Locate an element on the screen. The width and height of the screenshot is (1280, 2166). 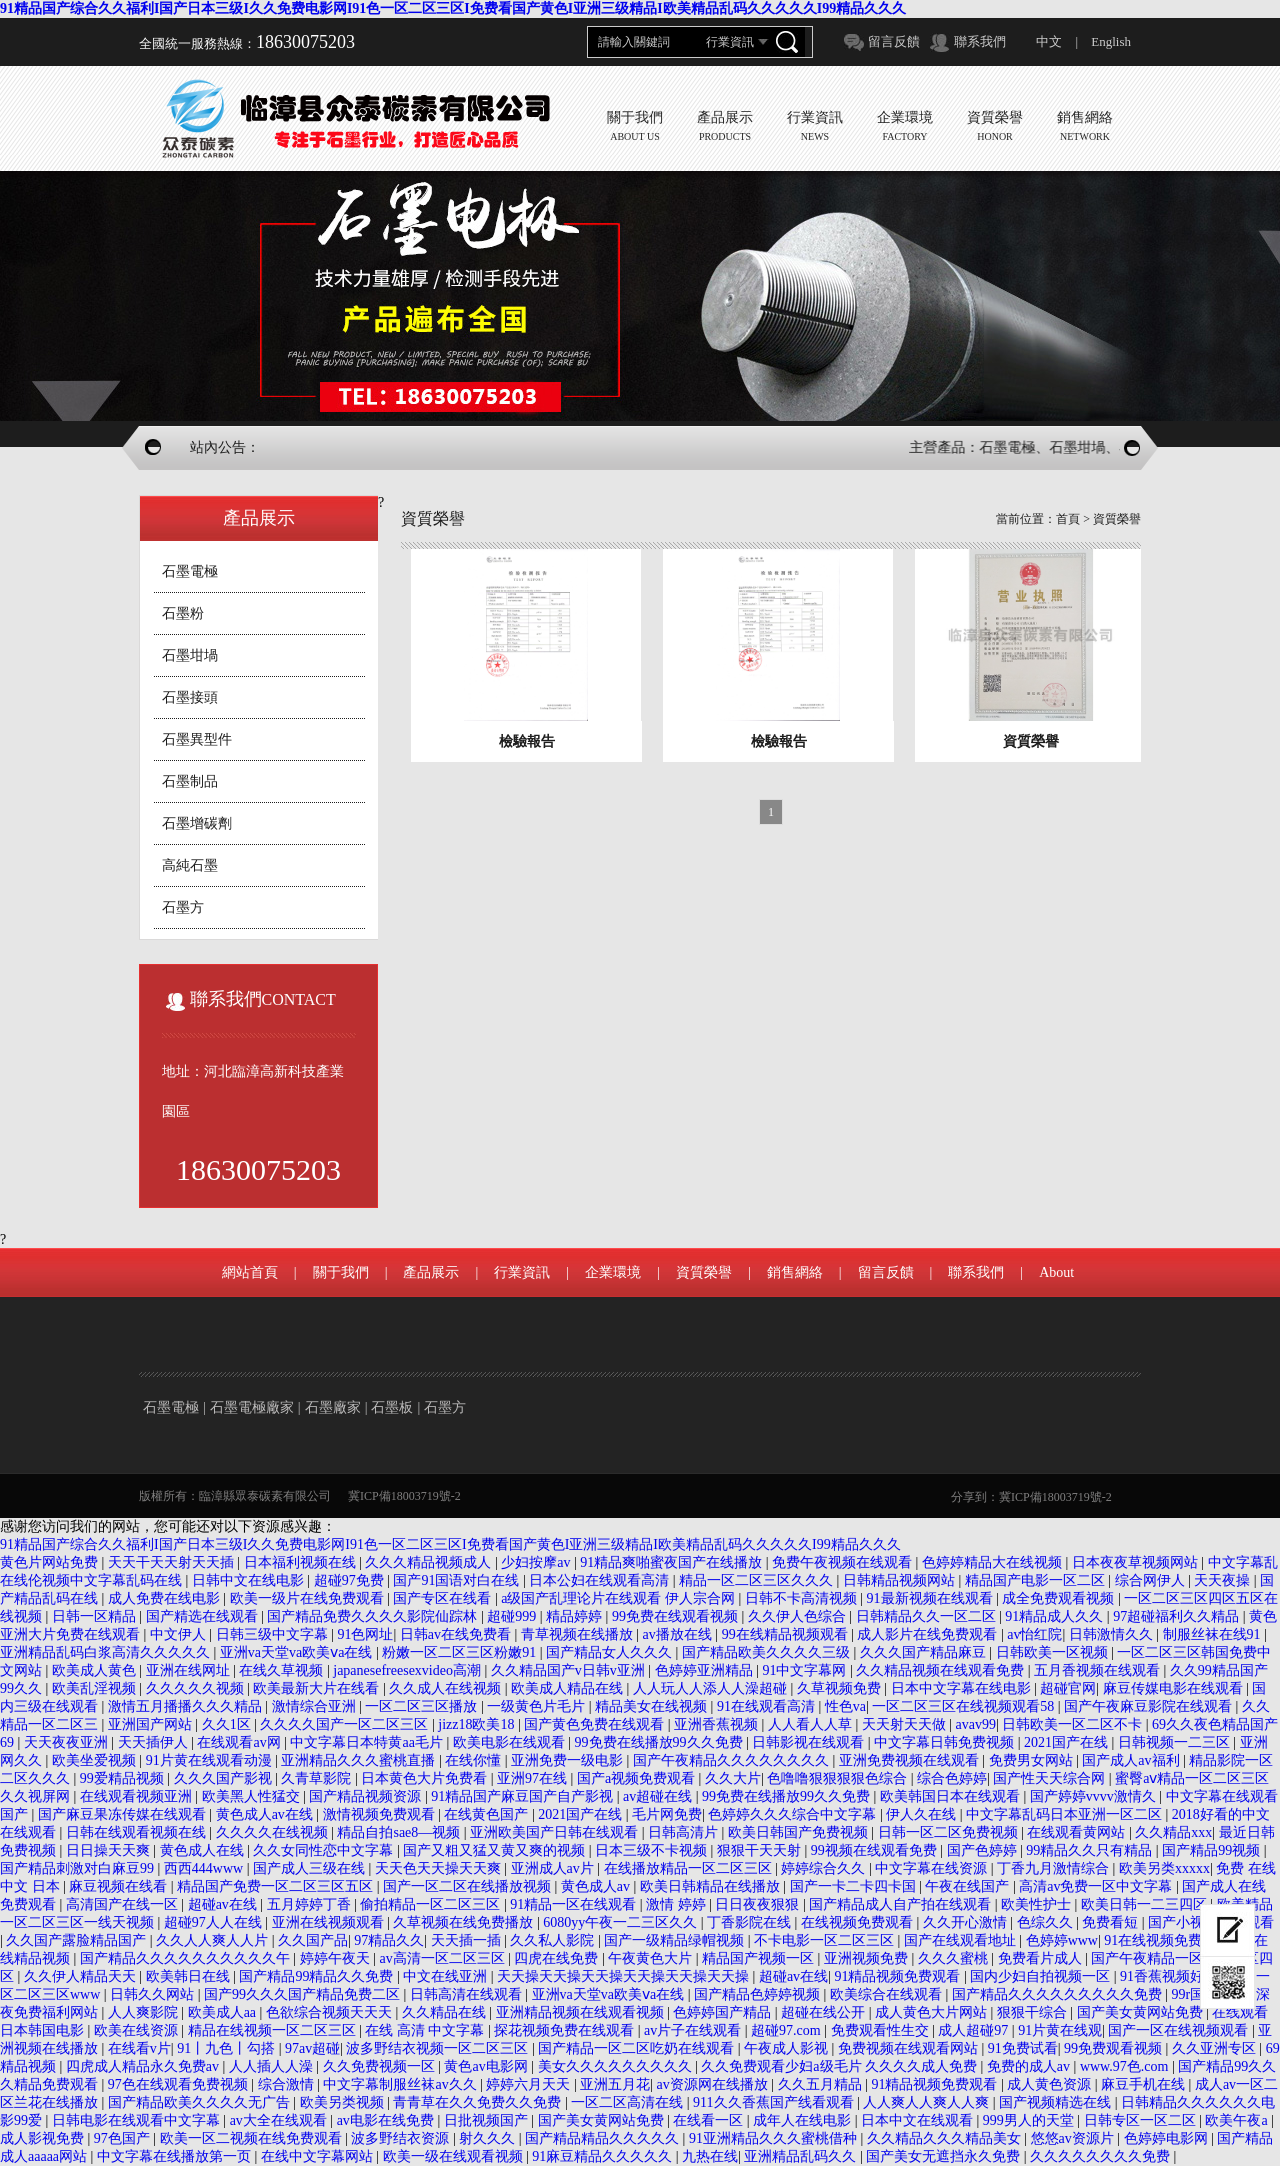
粉嫩一区二区三区粉嫩91 is located at coordinates (461, 1652).